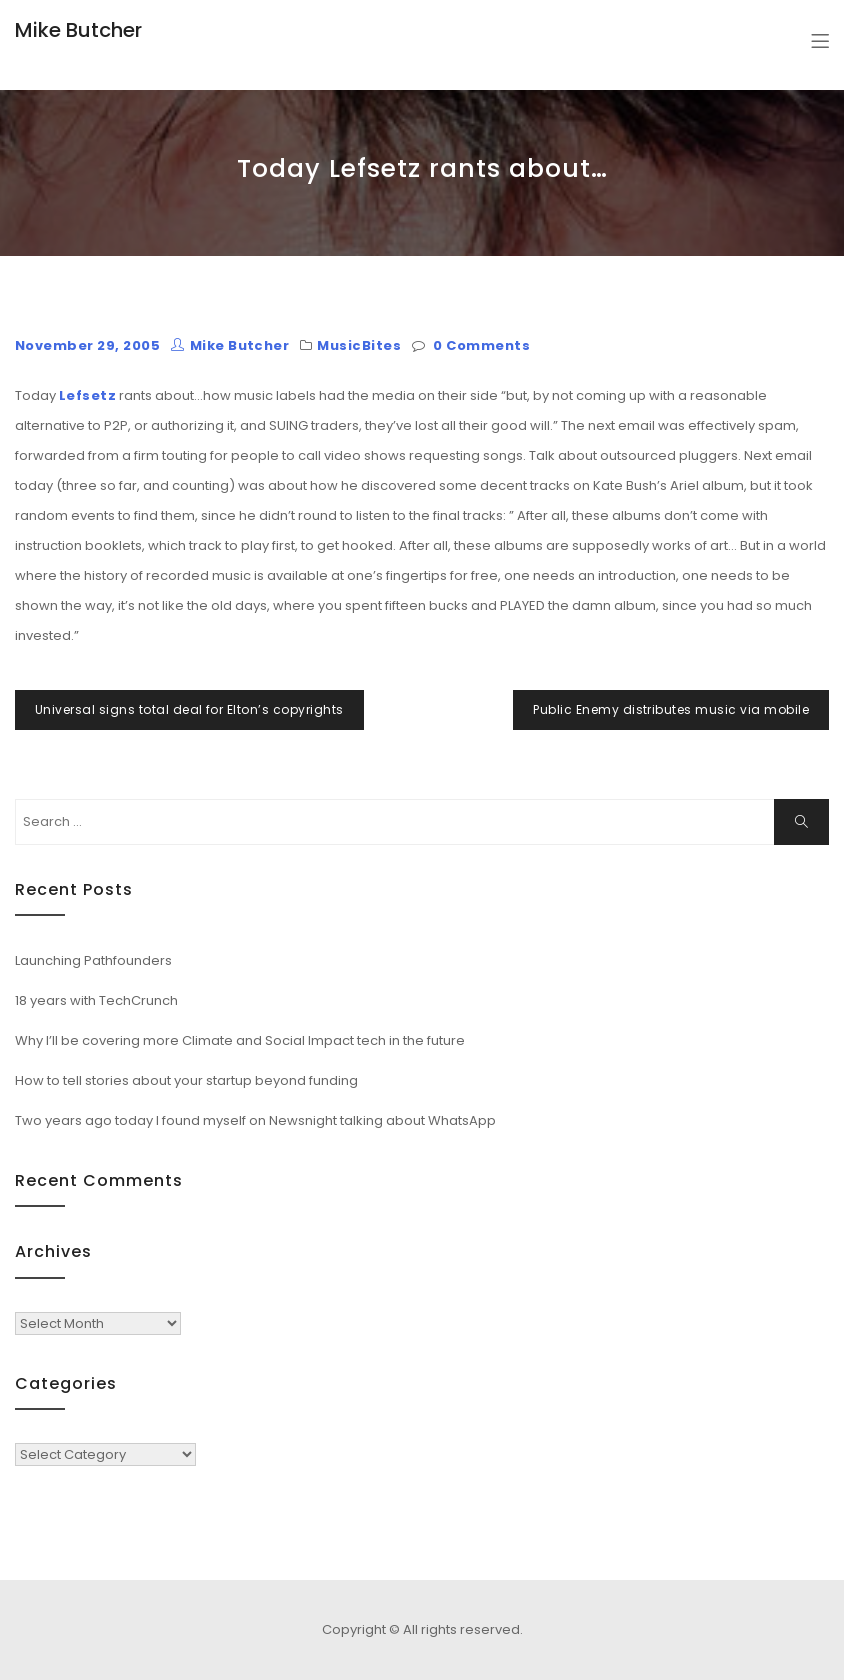 This screenshot has width=844, height=1680. Describe the element at coordinates (93, 960) in the screenshot. I see `Launching Pathfounders` at that location.